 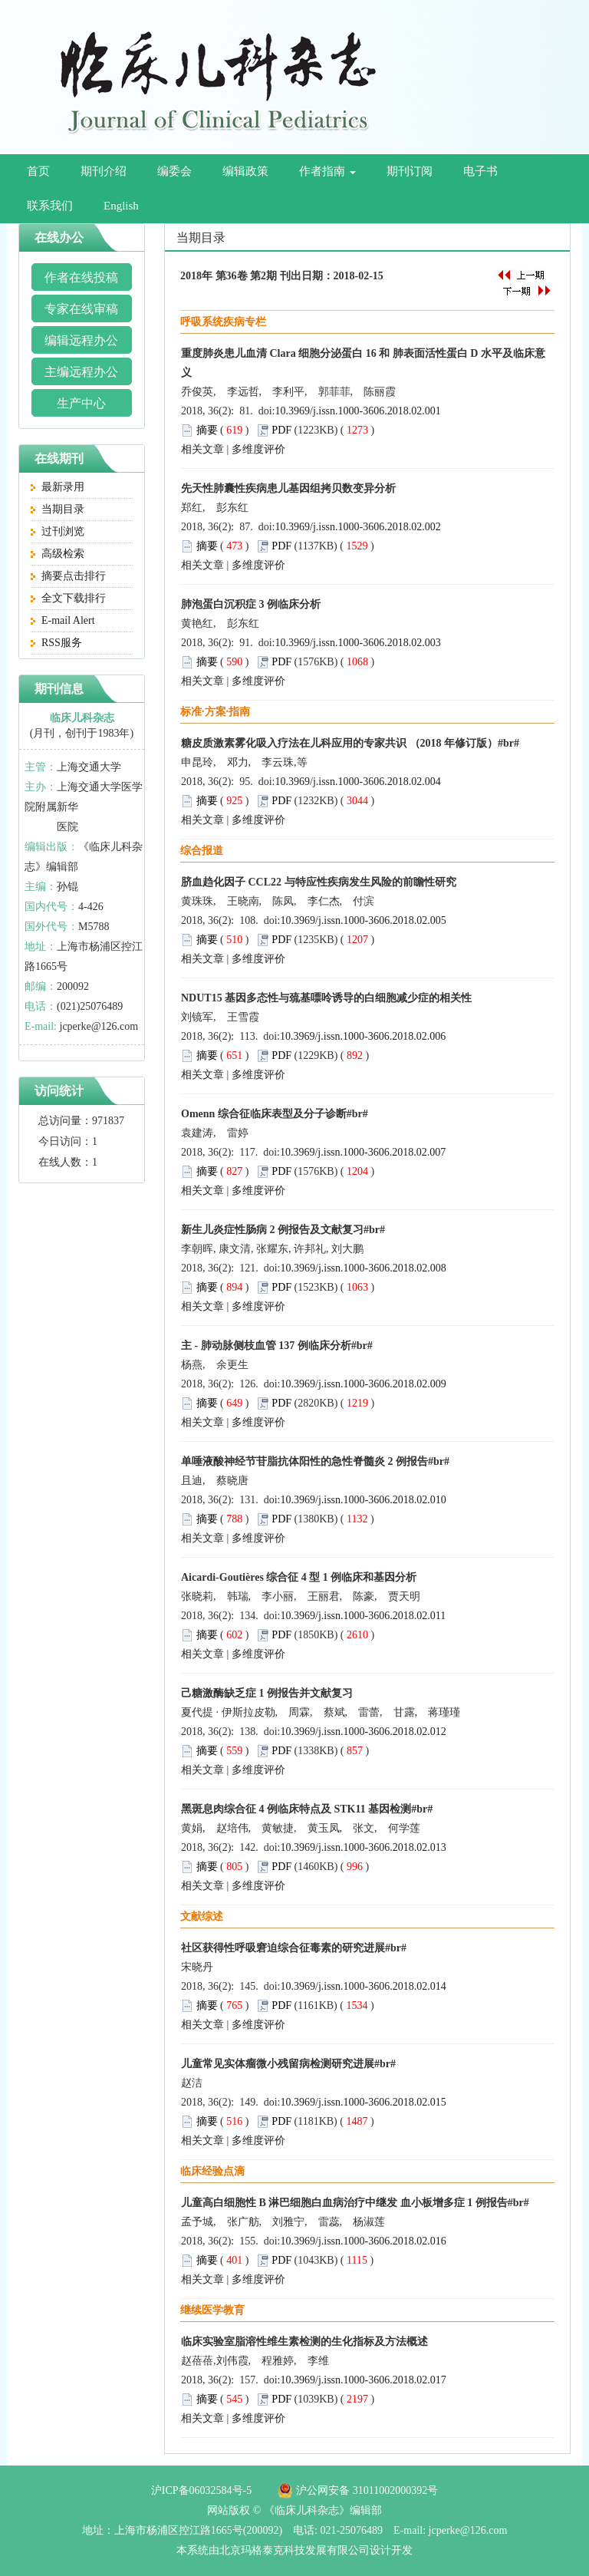 I want to click on 黑斑息肉综合征 4 例临床特点及 STK11 基因检测#br#, so click(x=307, y=1809).